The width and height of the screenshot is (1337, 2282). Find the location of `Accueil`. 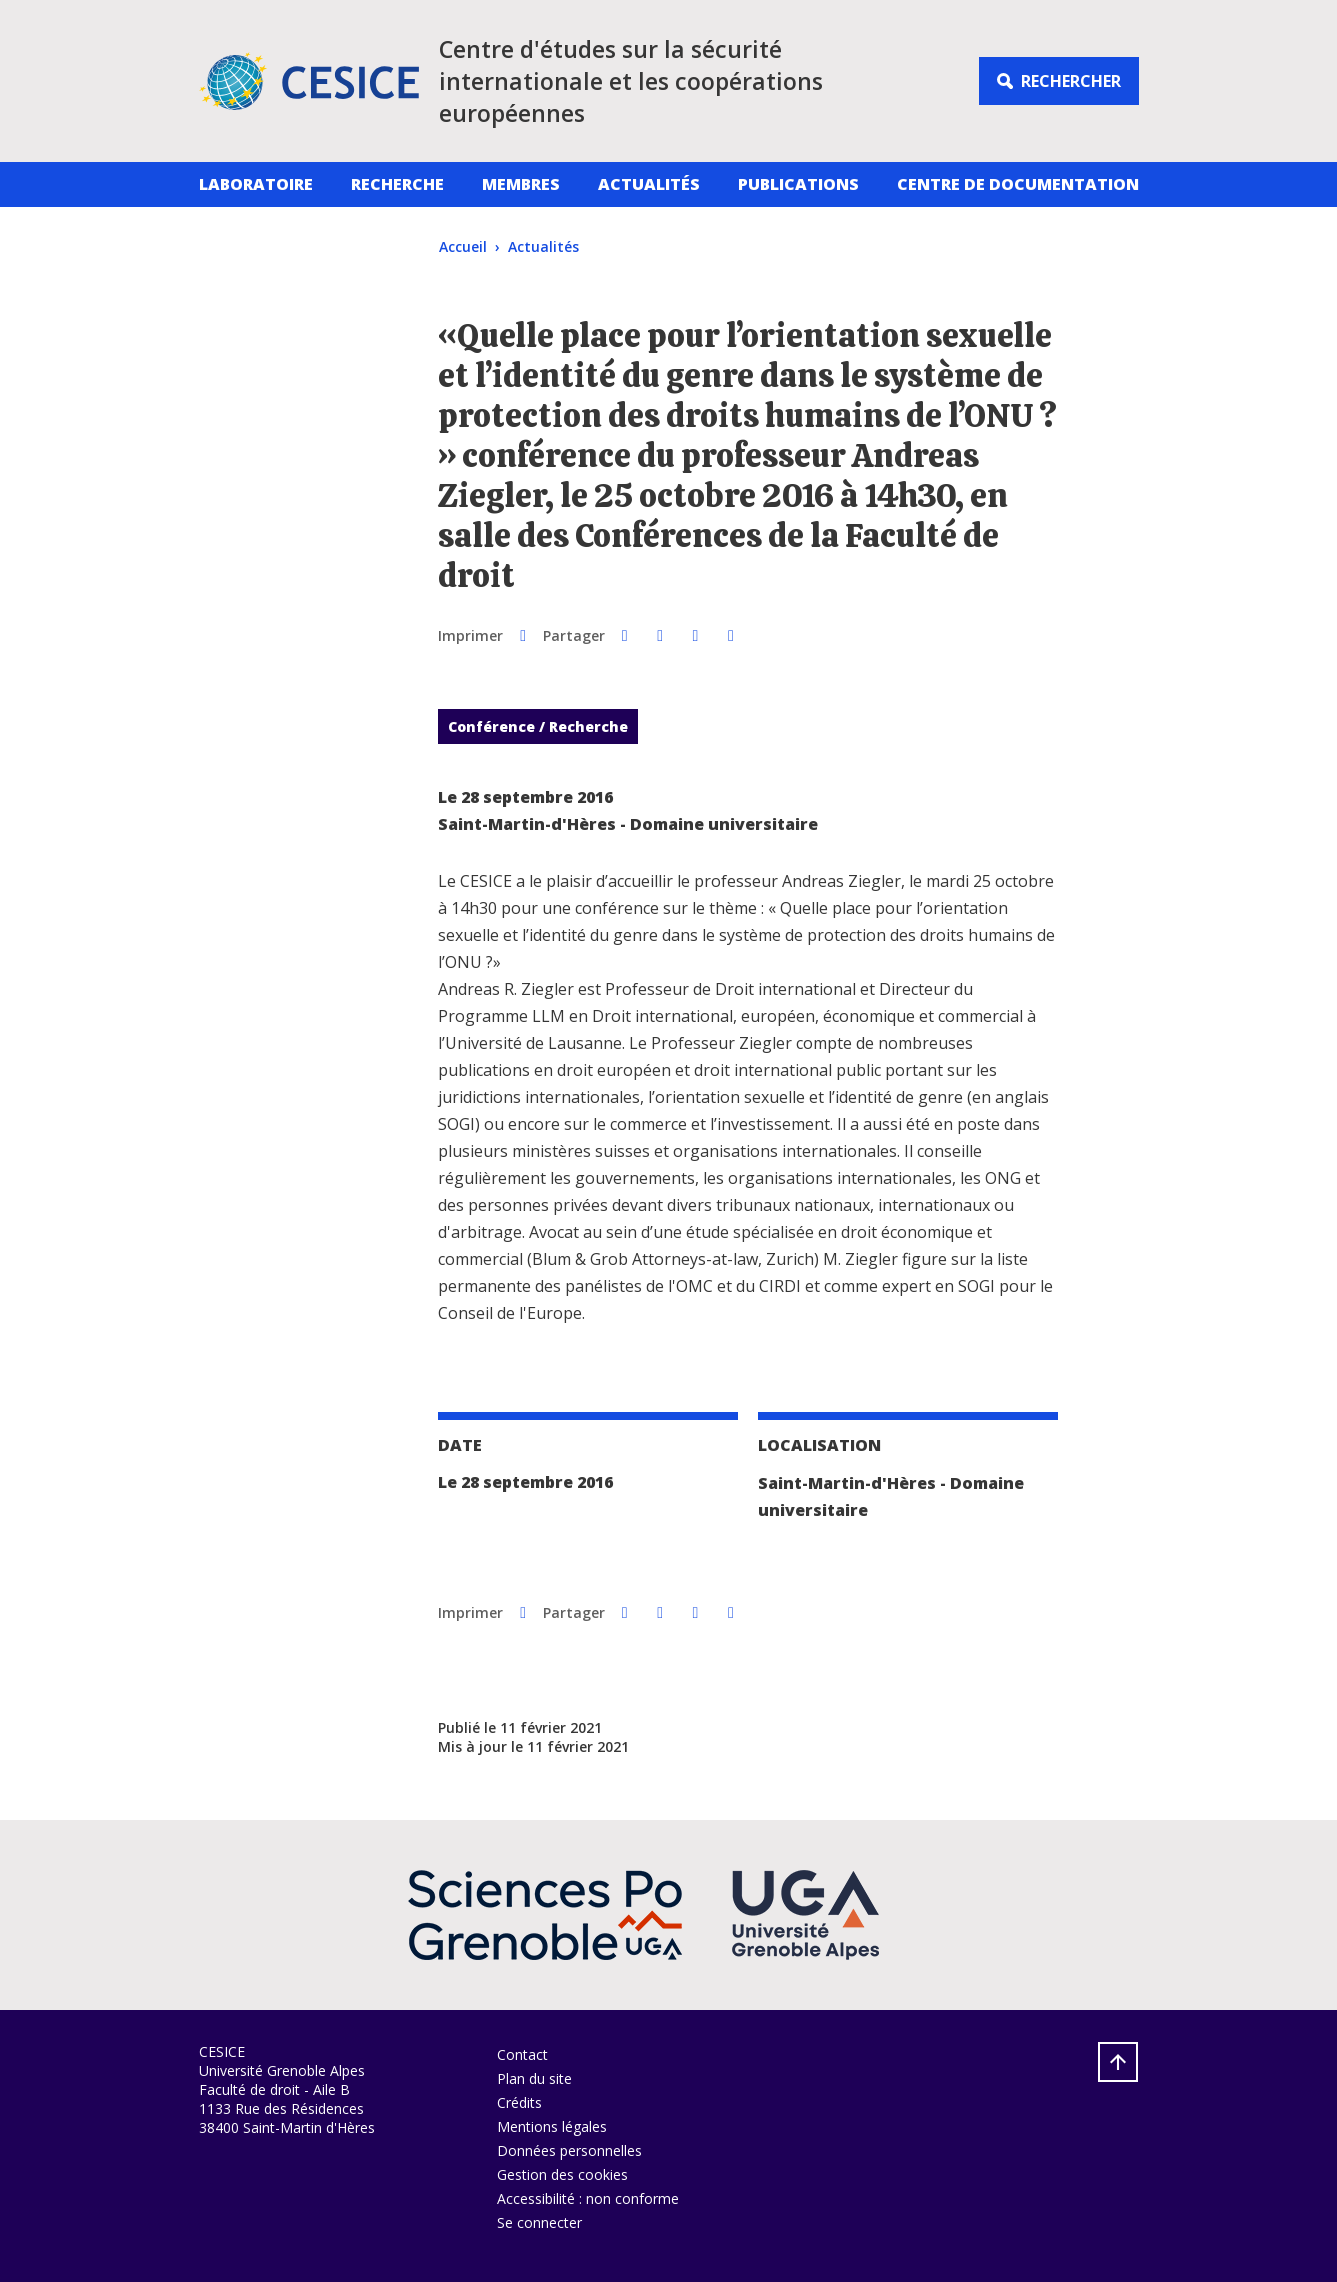

Accueil is located at coordinates (463, 246).